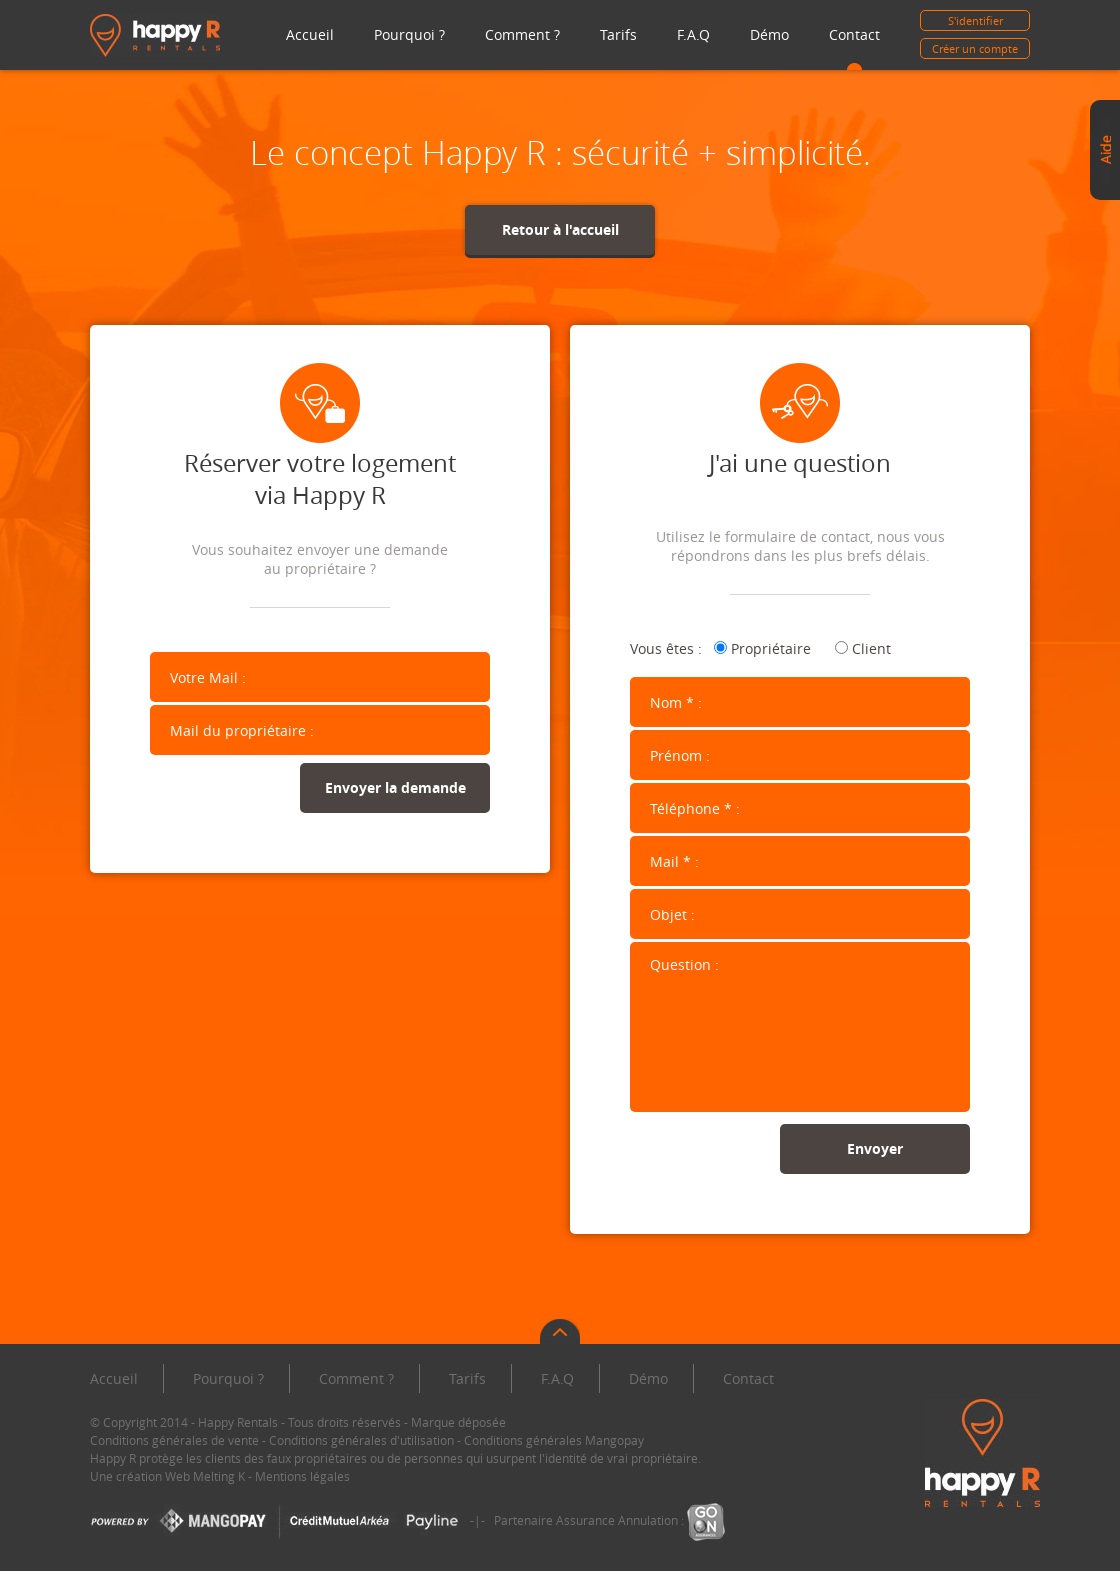 The image size is (1120, 1571). I want to click on Créer un compte, so click(975, 48).